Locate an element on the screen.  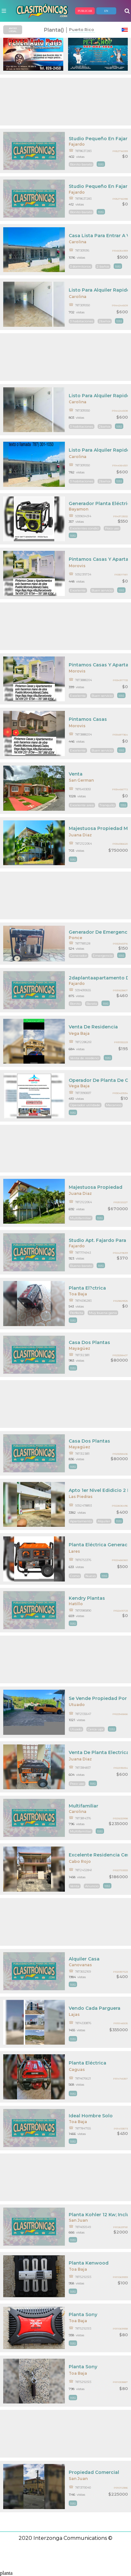
Caguas is located at coordinates (77, 2069).